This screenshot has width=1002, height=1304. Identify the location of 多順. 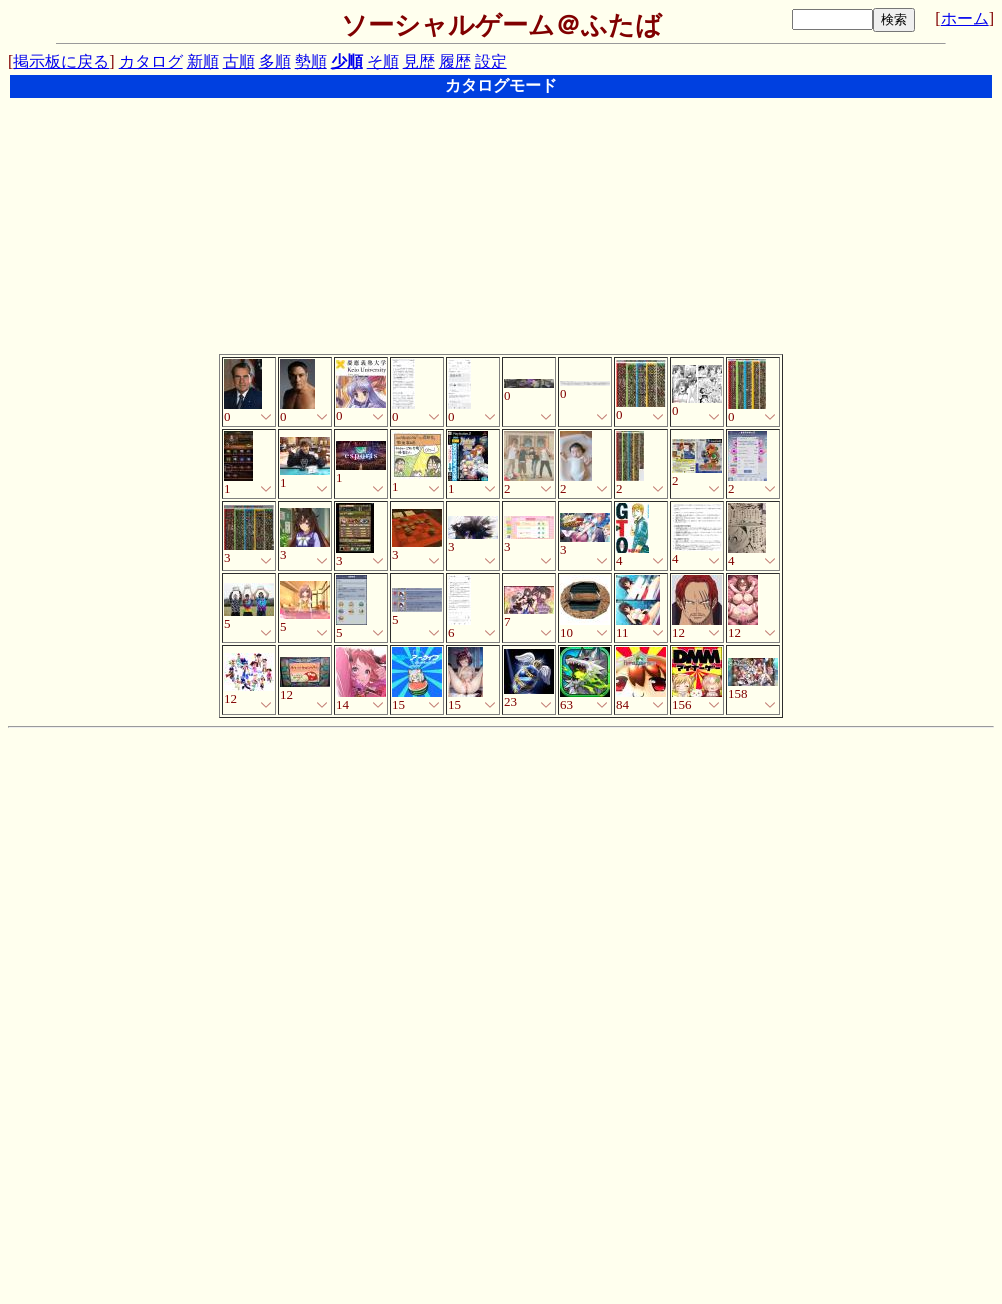
(275, 61).